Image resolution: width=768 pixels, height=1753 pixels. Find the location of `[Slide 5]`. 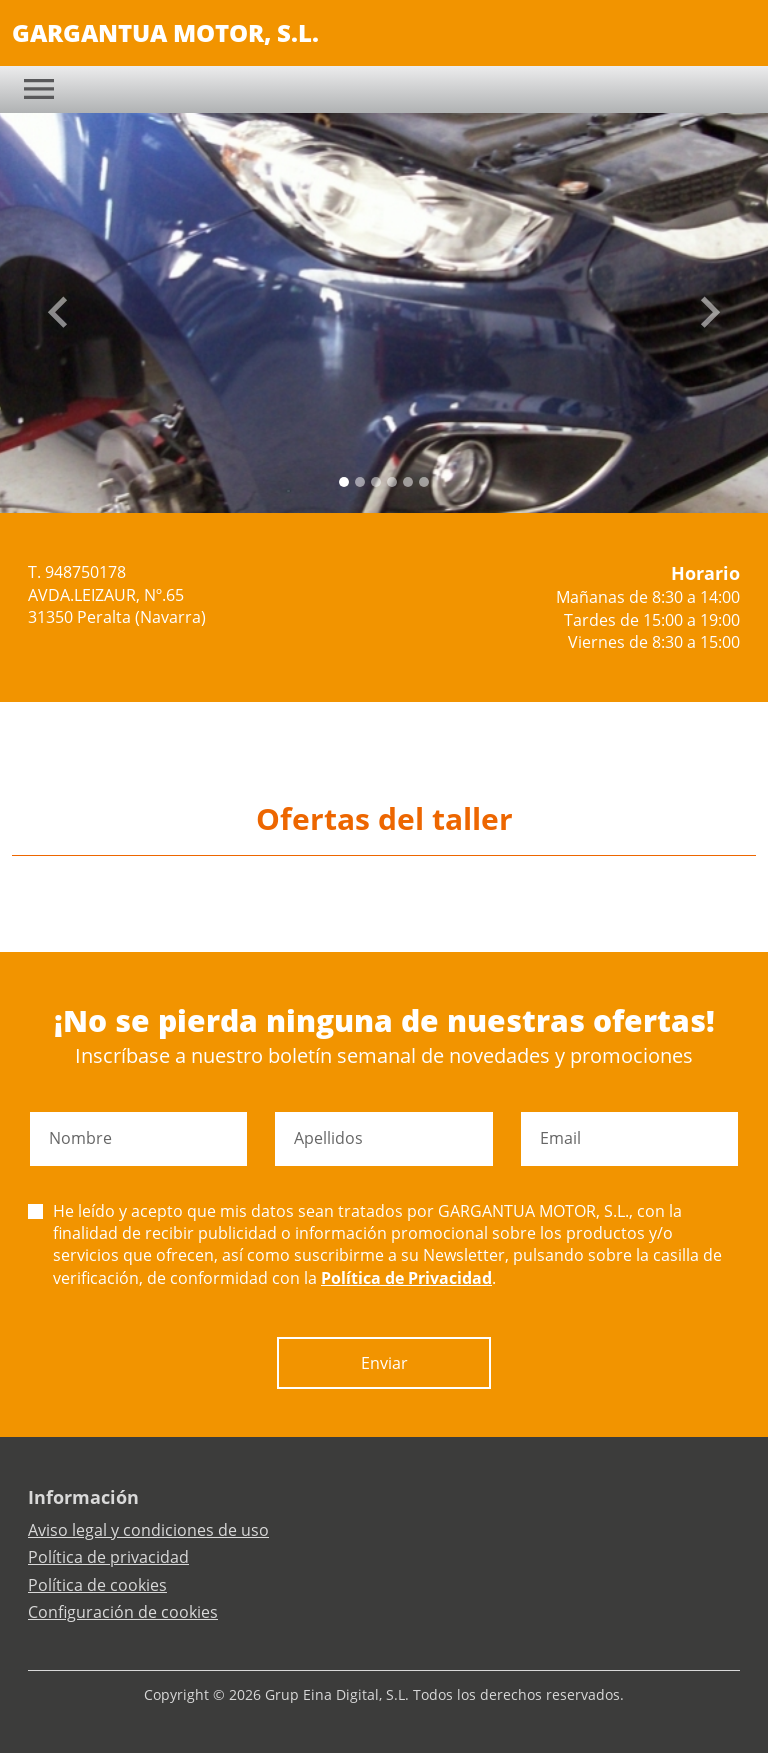

[Slide 5] is located at coordinates (424, 482).